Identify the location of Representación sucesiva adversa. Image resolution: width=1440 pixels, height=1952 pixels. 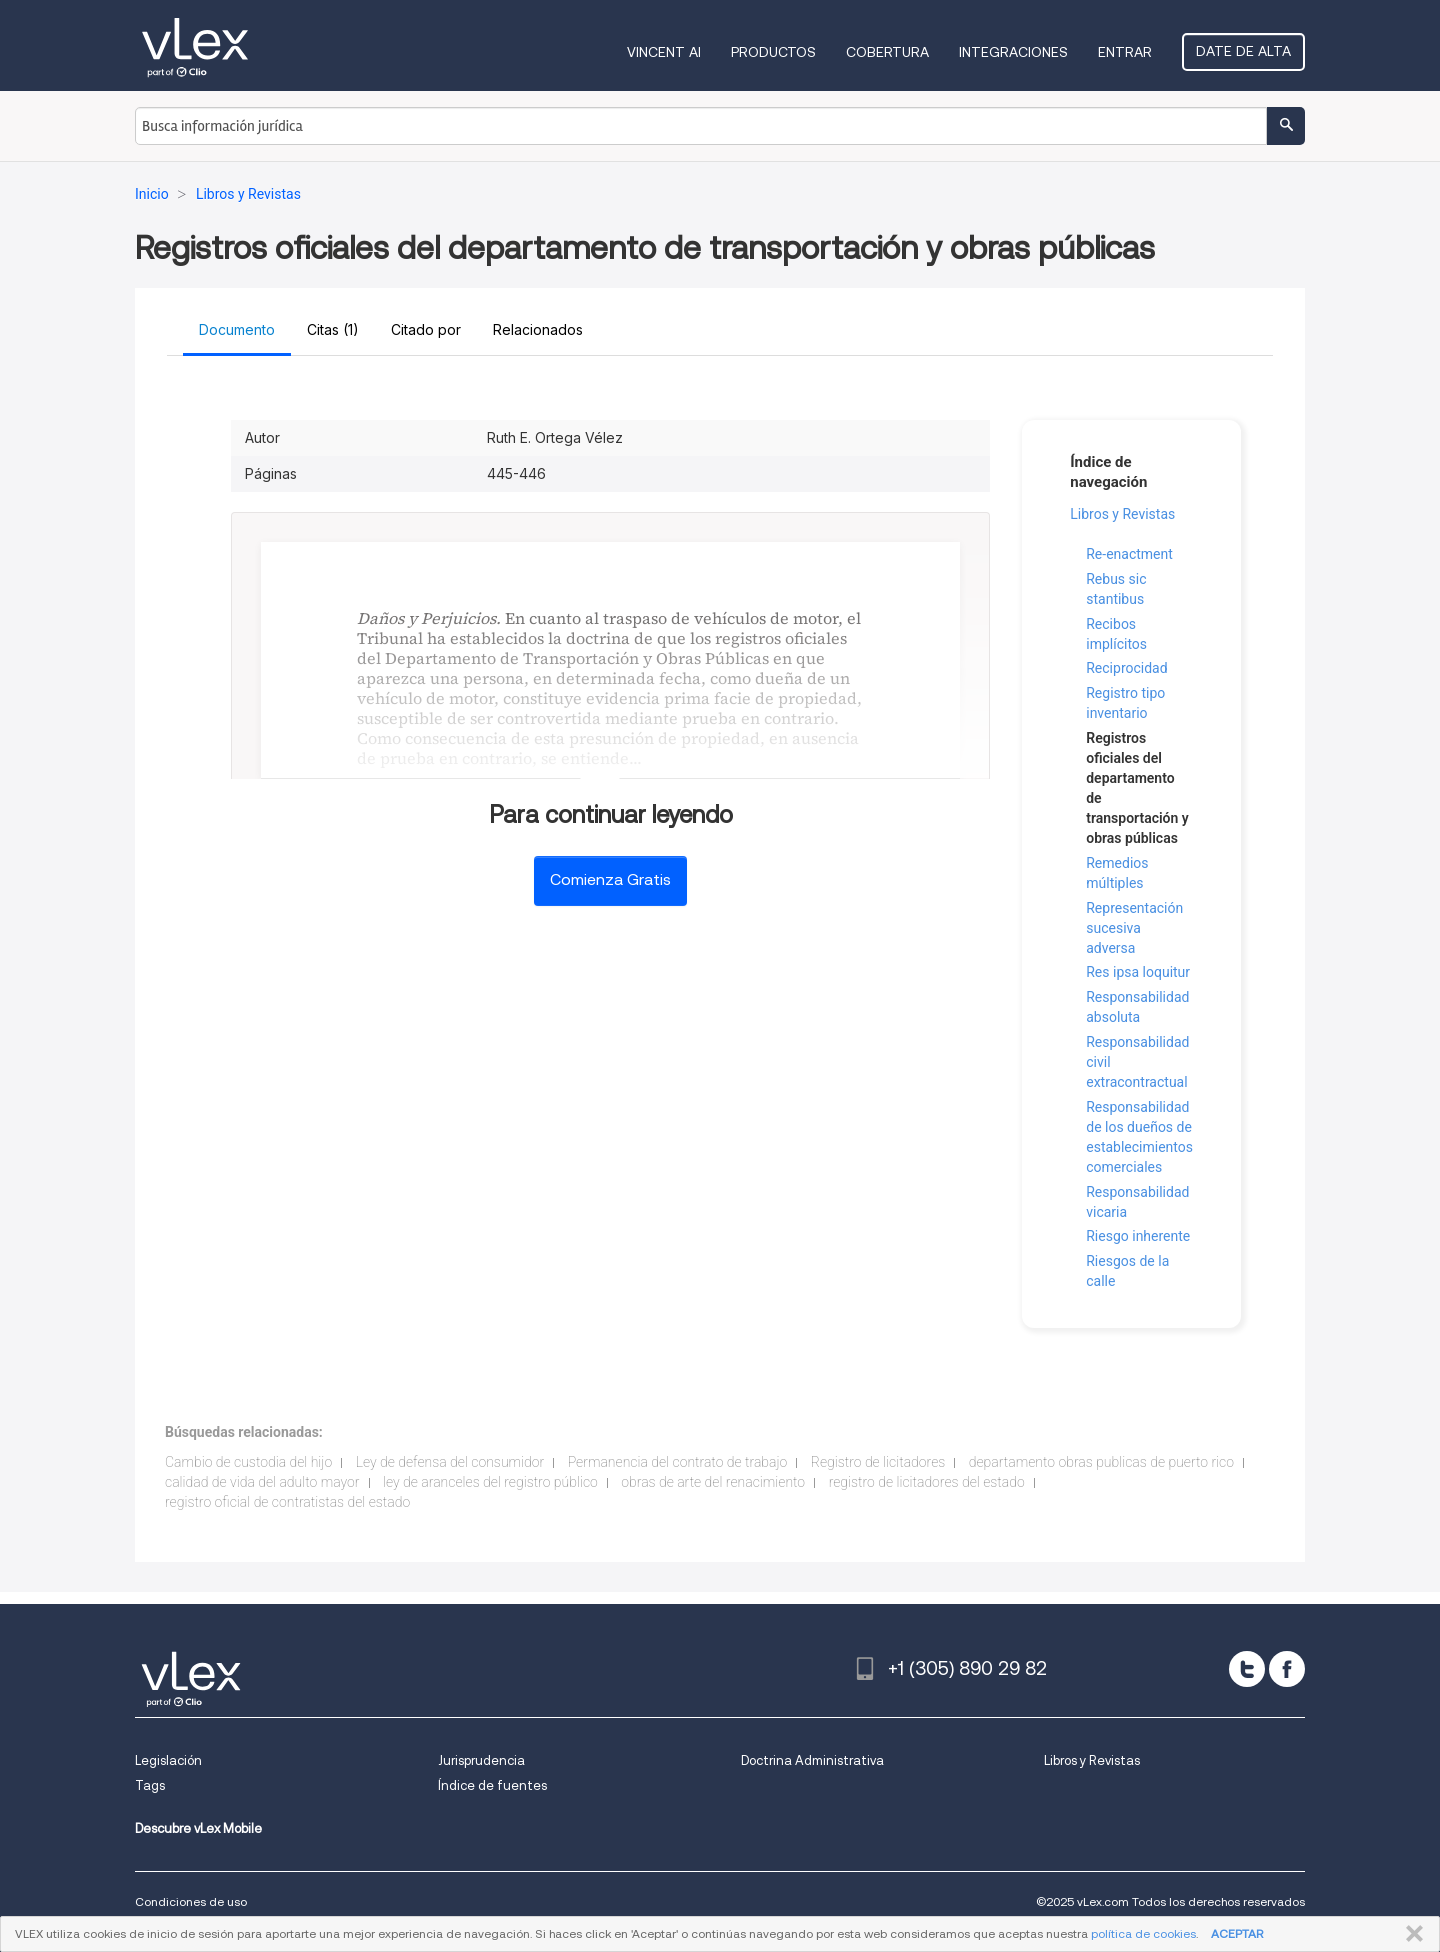
(1134, 928).